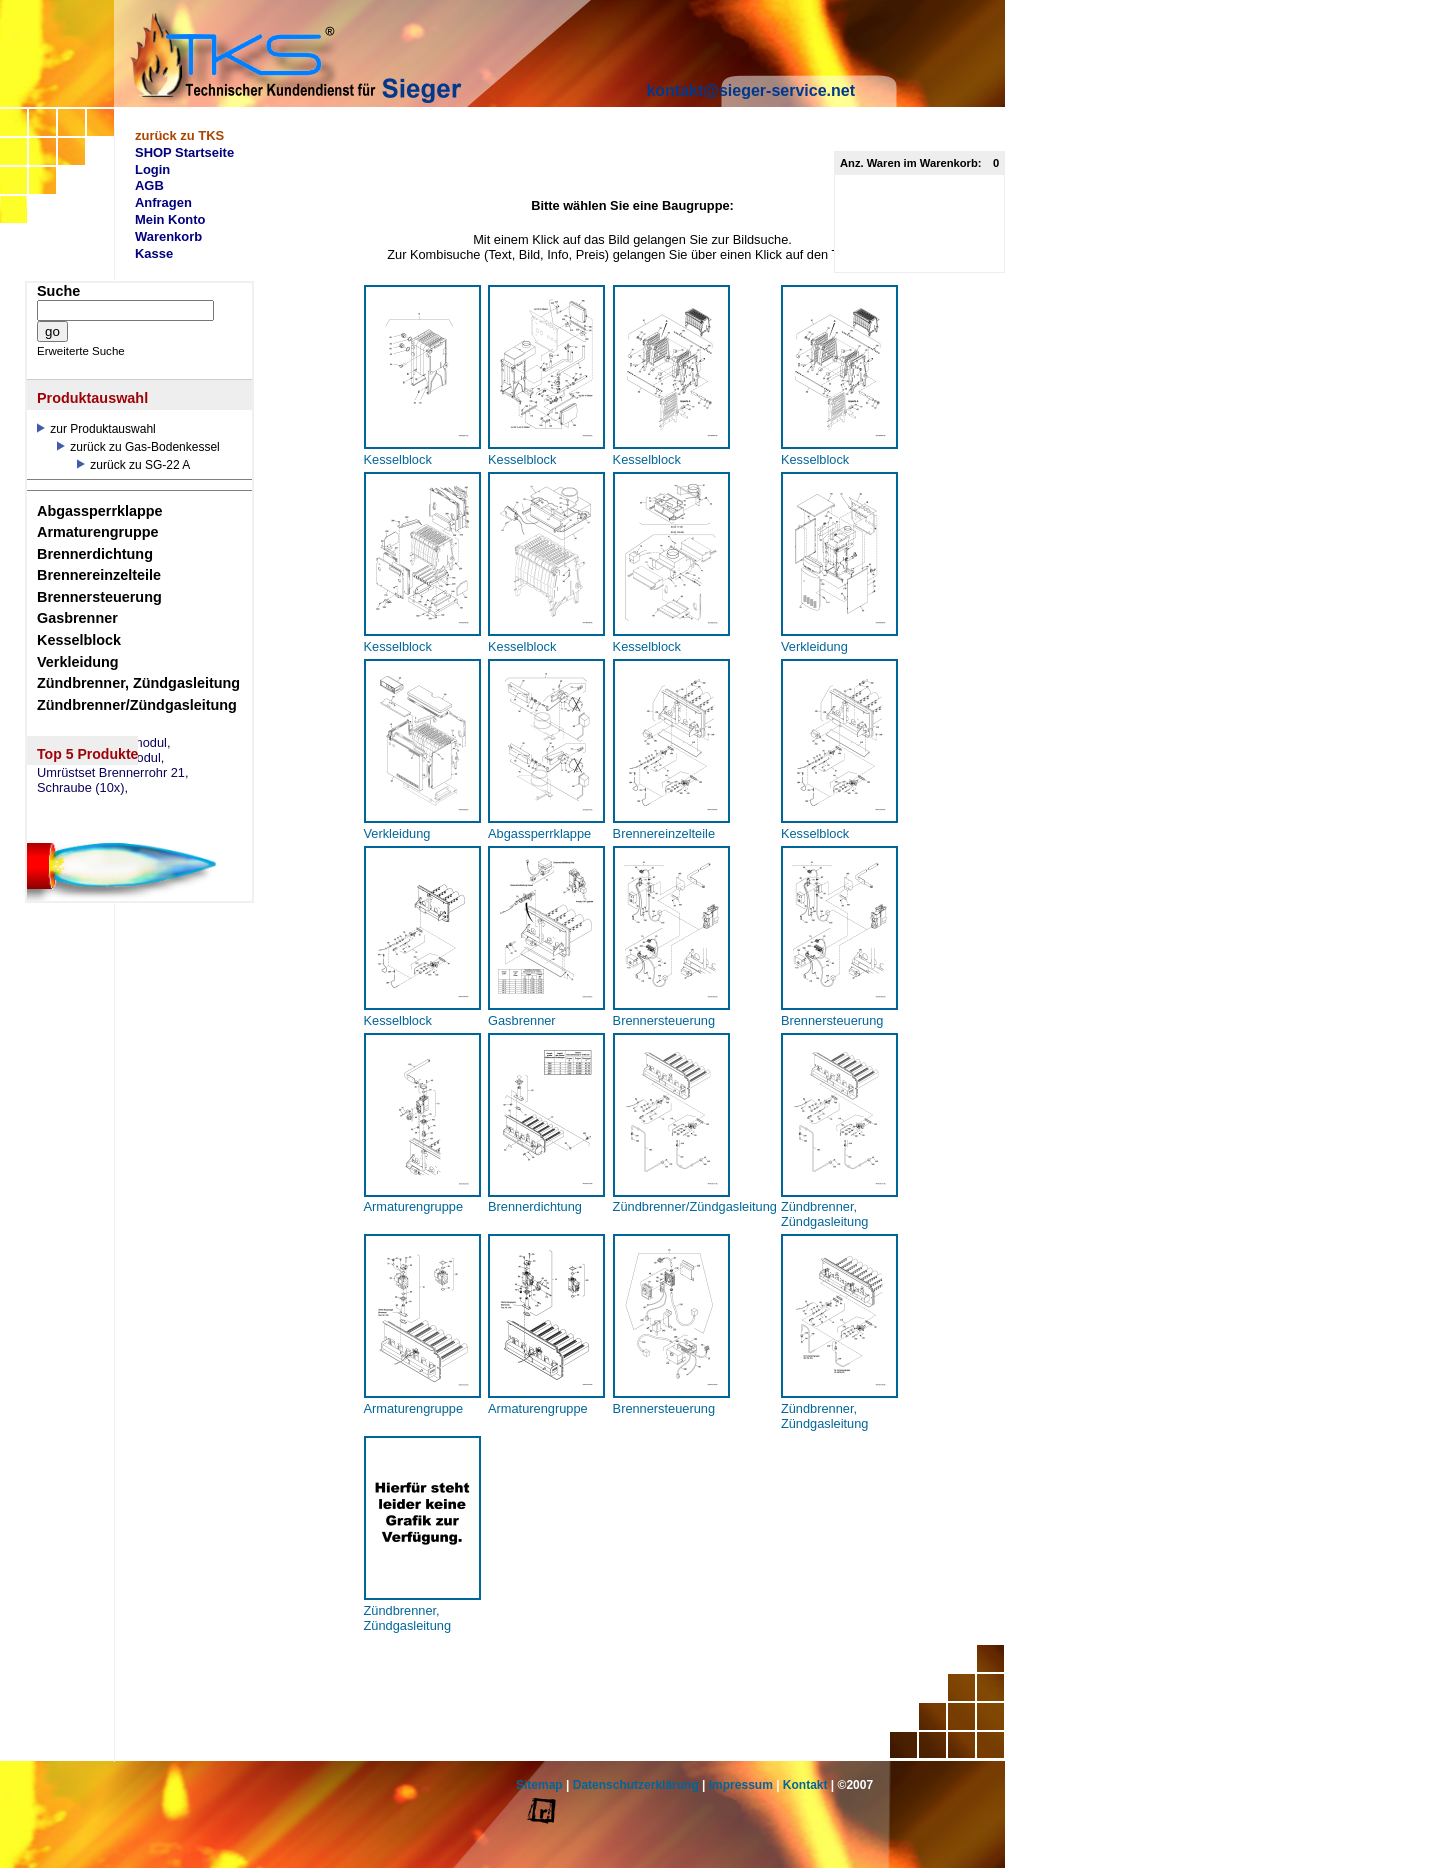 This screenshot has width=1440, height=1868. What do you see at coordinates (79, 640) in the screenshot?
I see `Kesselblock` at bounding box center [79, 640].